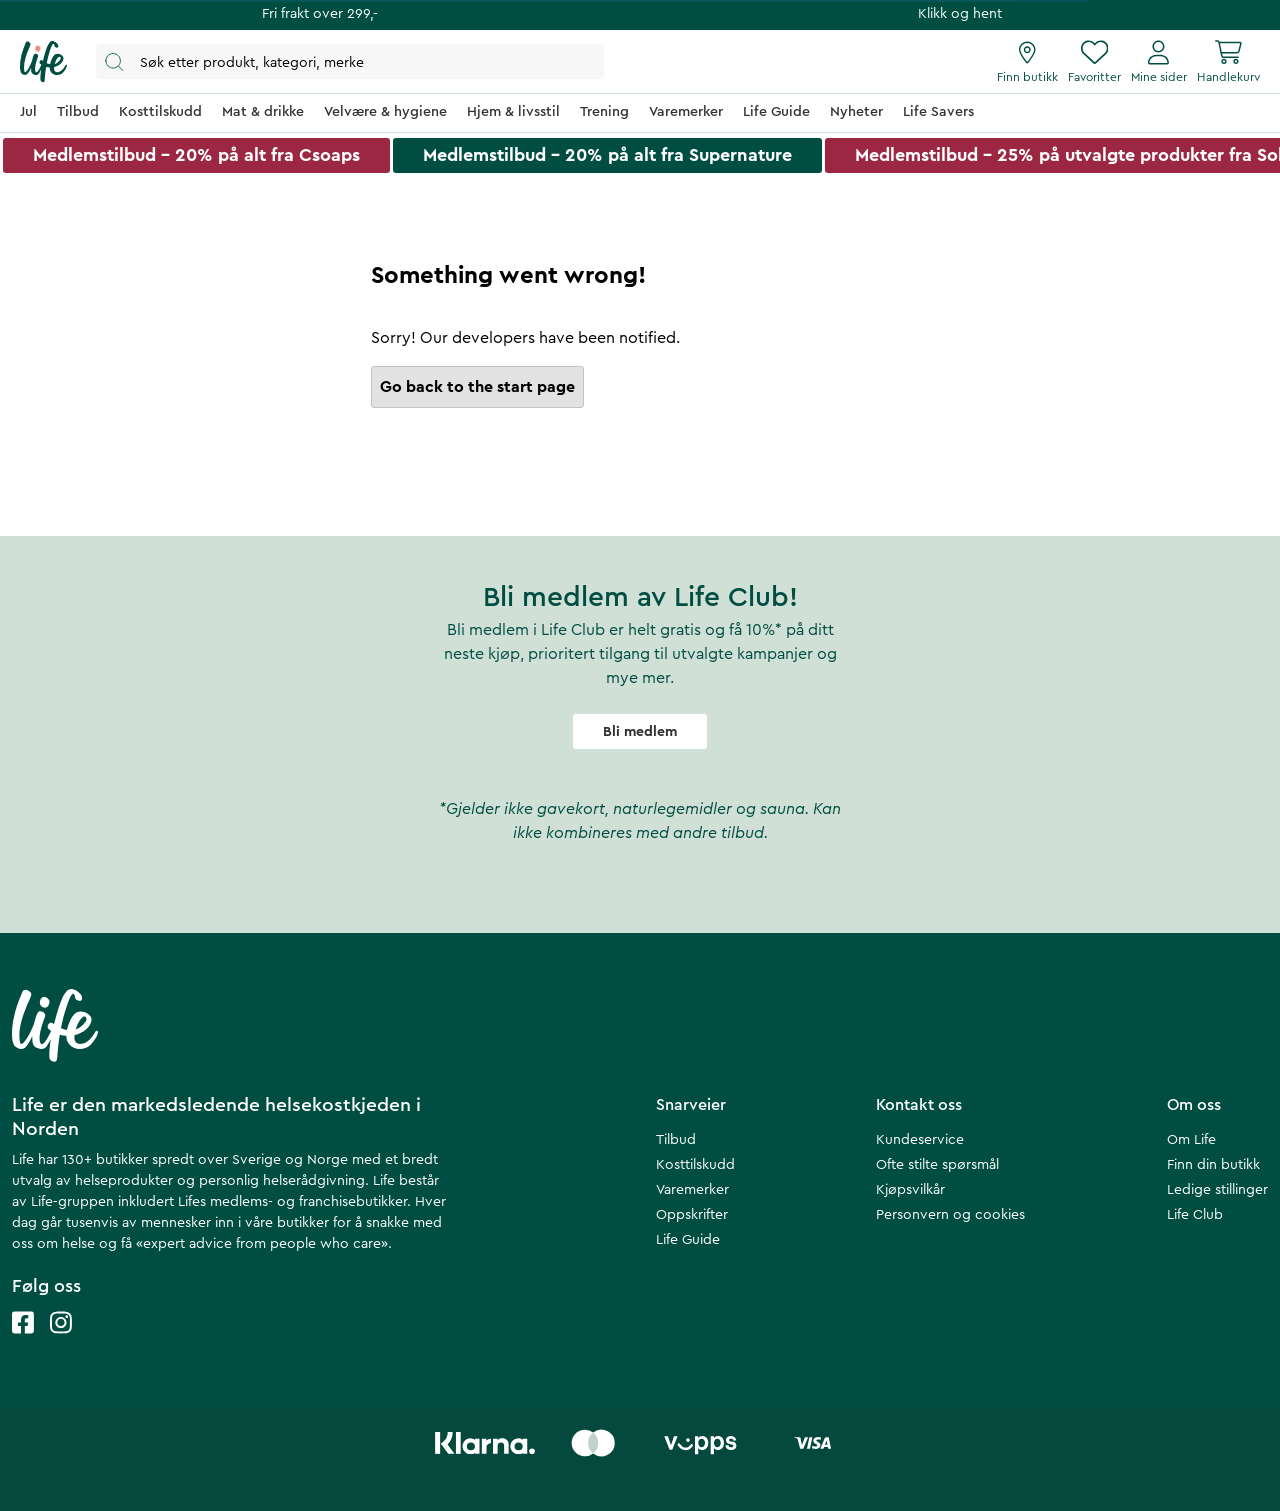 The width and height of the screenshot is (1280, 1511). What do you see at coordinates (692, 1190) in the screenshot?
I see `Varemerker` at bounding box center [692, 1190].